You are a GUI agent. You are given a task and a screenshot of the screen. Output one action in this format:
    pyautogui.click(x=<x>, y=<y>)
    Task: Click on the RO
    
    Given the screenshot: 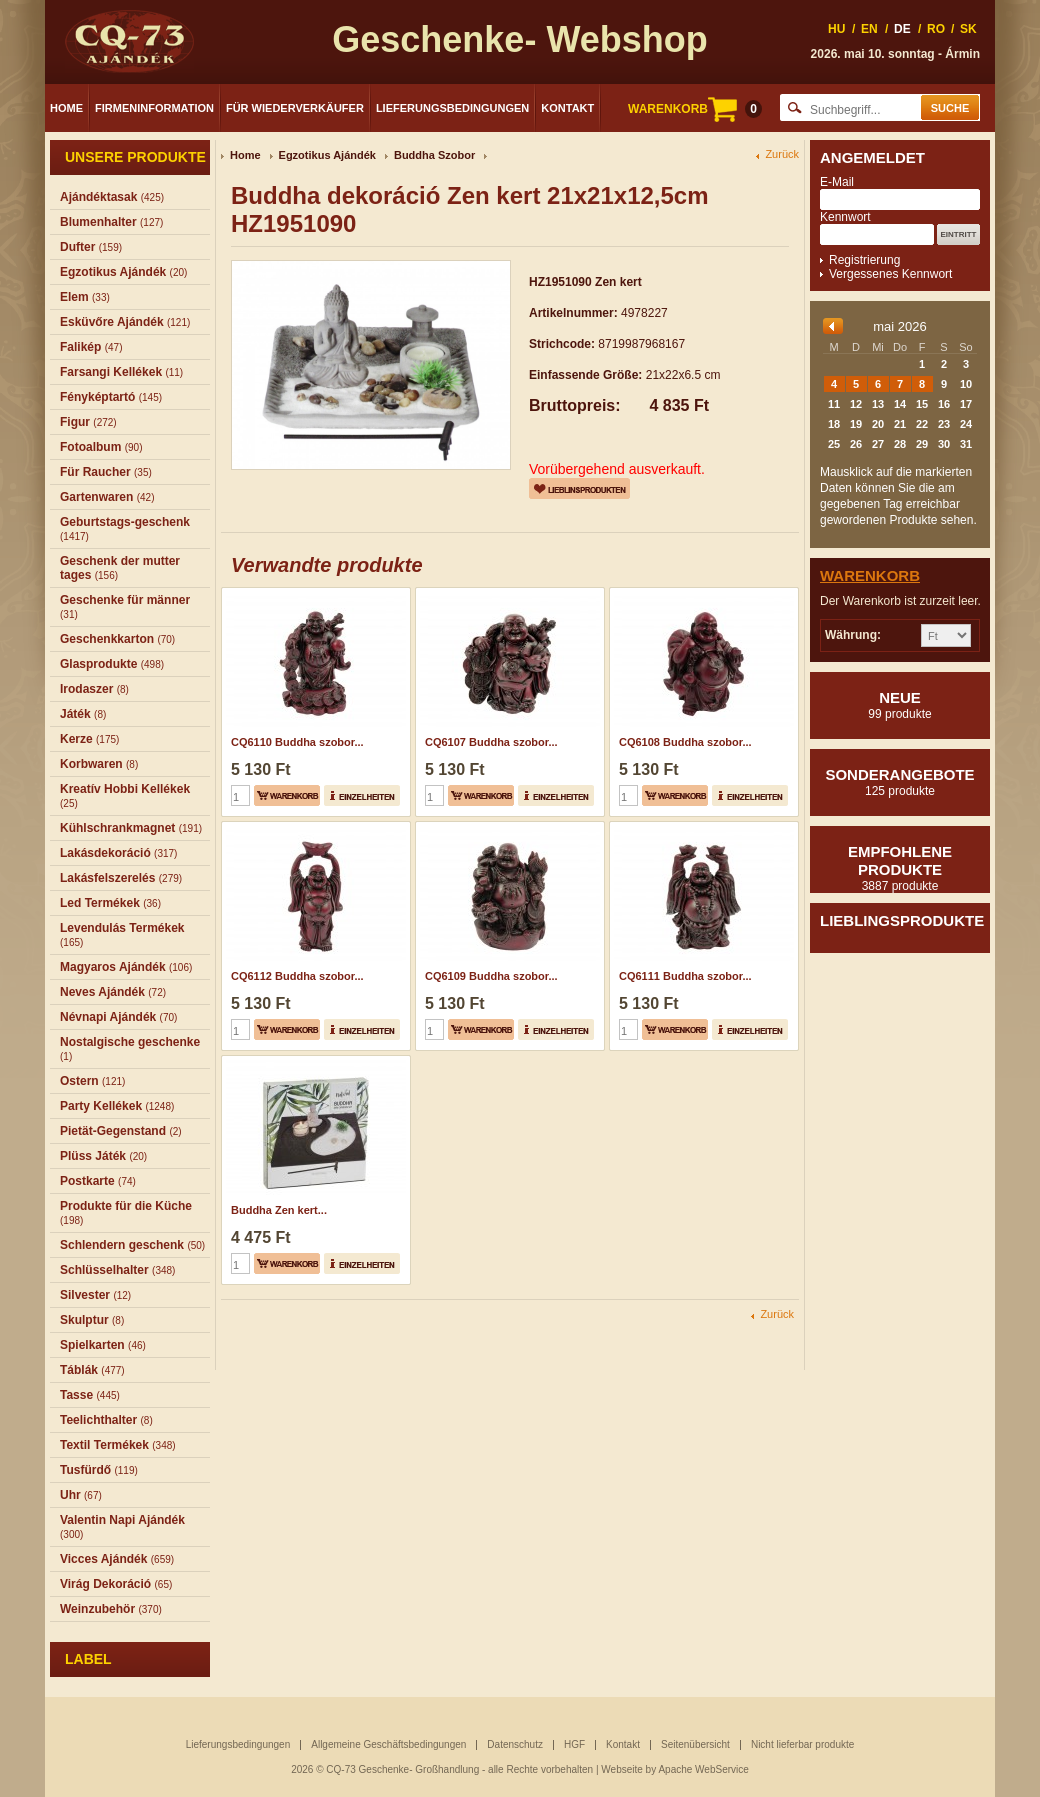 What is the action you would take?
    pyautogui.click(x=936, y=29)
    